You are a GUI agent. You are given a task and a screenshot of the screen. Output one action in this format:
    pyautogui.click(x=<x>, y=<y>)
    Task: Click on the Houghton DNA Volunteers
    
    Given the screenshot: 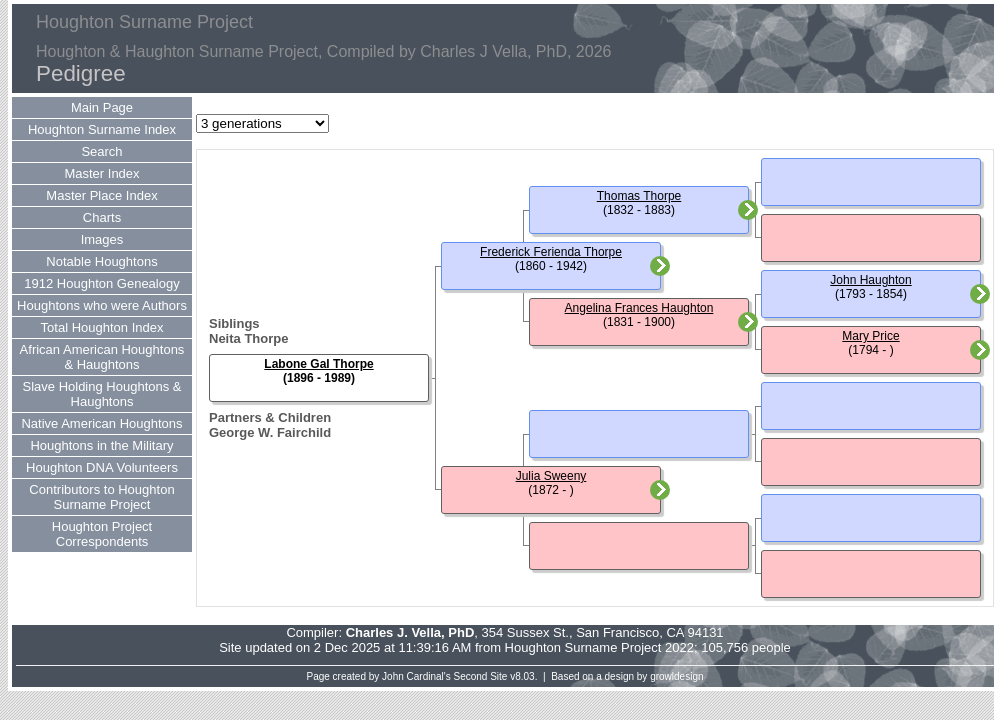 What is the action you would take?
    pyautogui.click(x=102, y=467)
    